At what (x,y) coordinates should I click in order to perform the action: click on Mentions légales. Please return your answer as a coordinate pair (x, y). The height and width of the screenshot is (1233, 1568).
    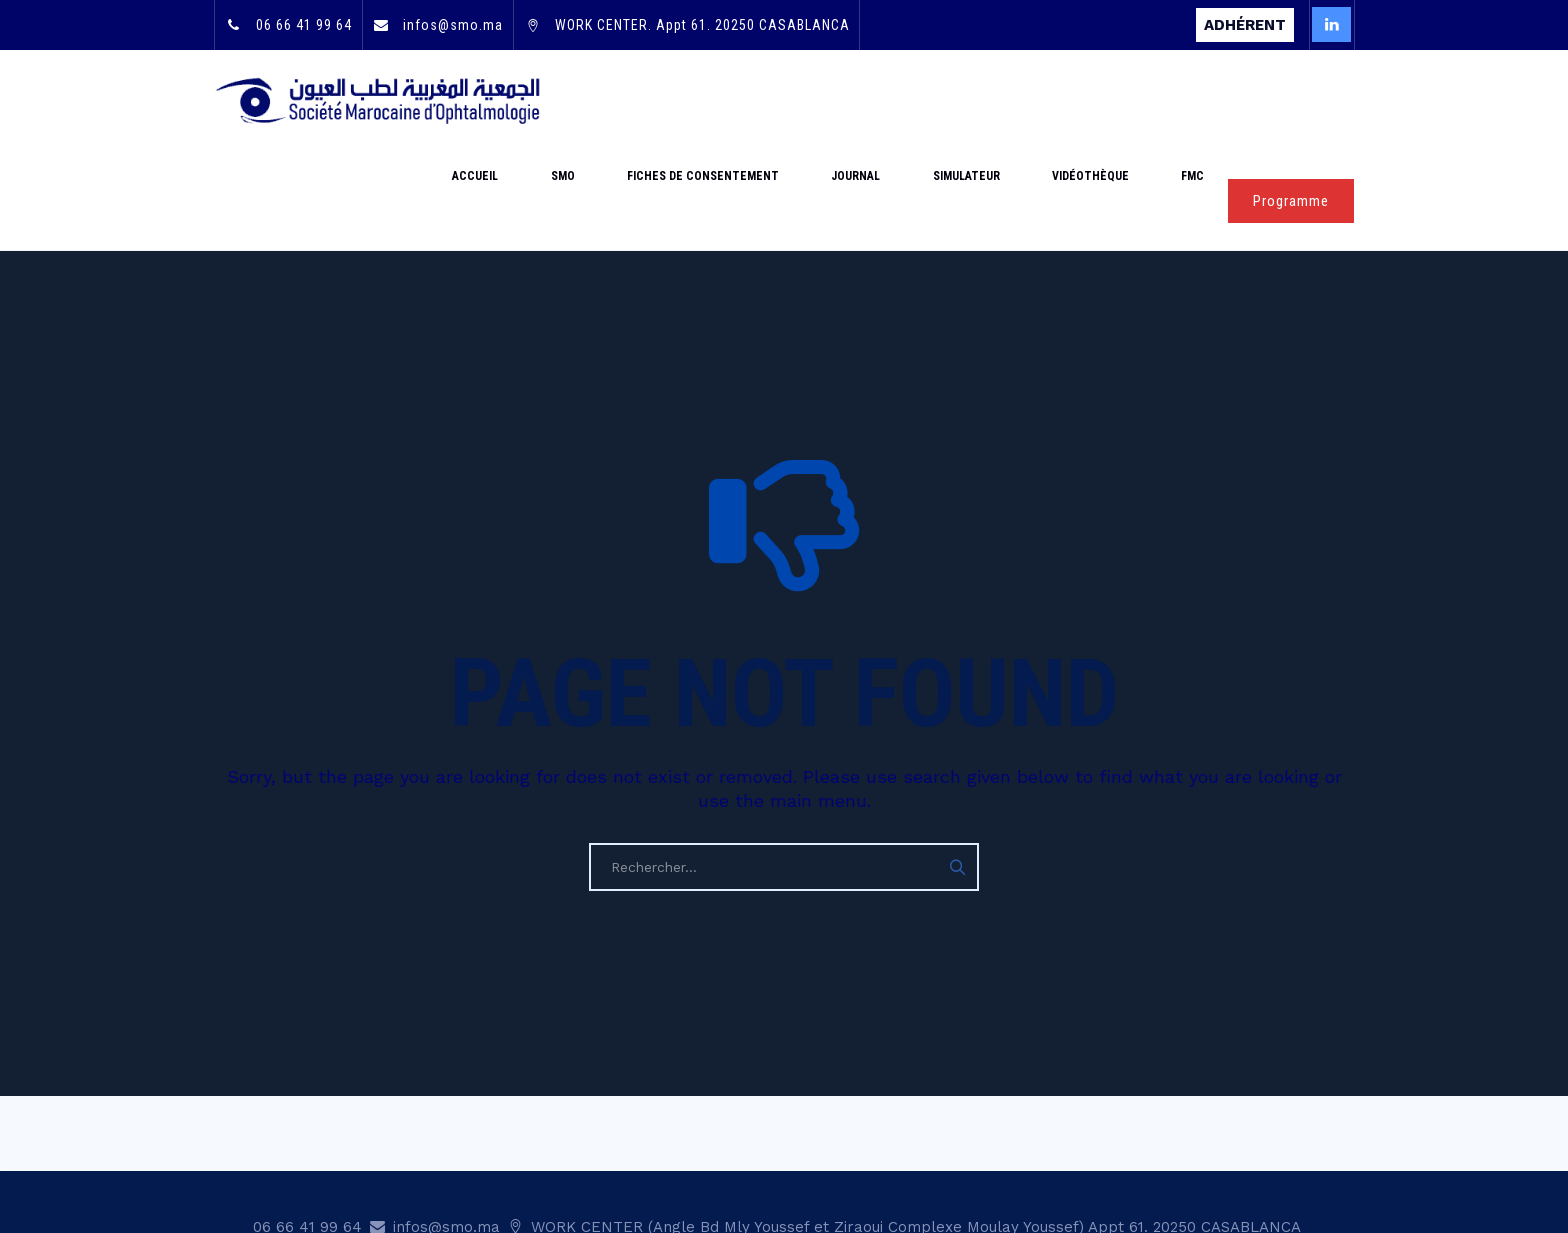
    Looking at the image, I should click on (1157, 1157).